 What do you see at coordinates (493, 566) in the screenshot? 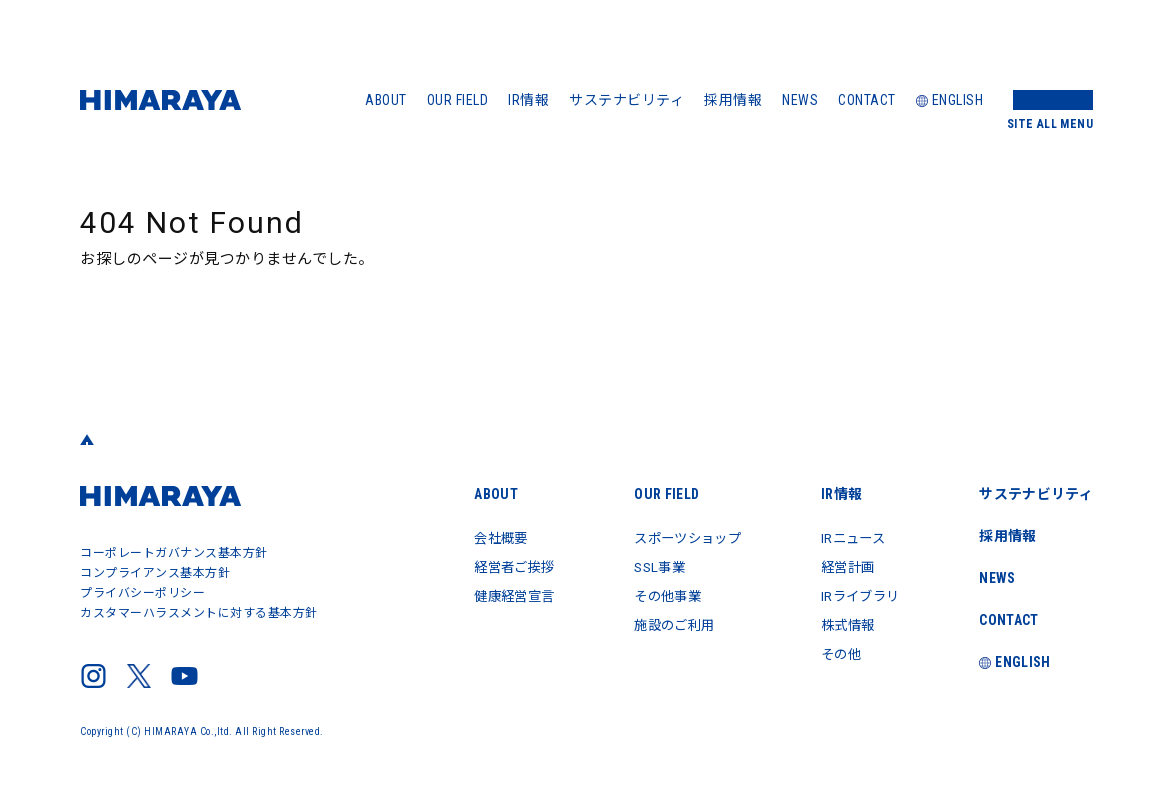
I see `経営者ご挨拶` at bounding box center [493, 566].